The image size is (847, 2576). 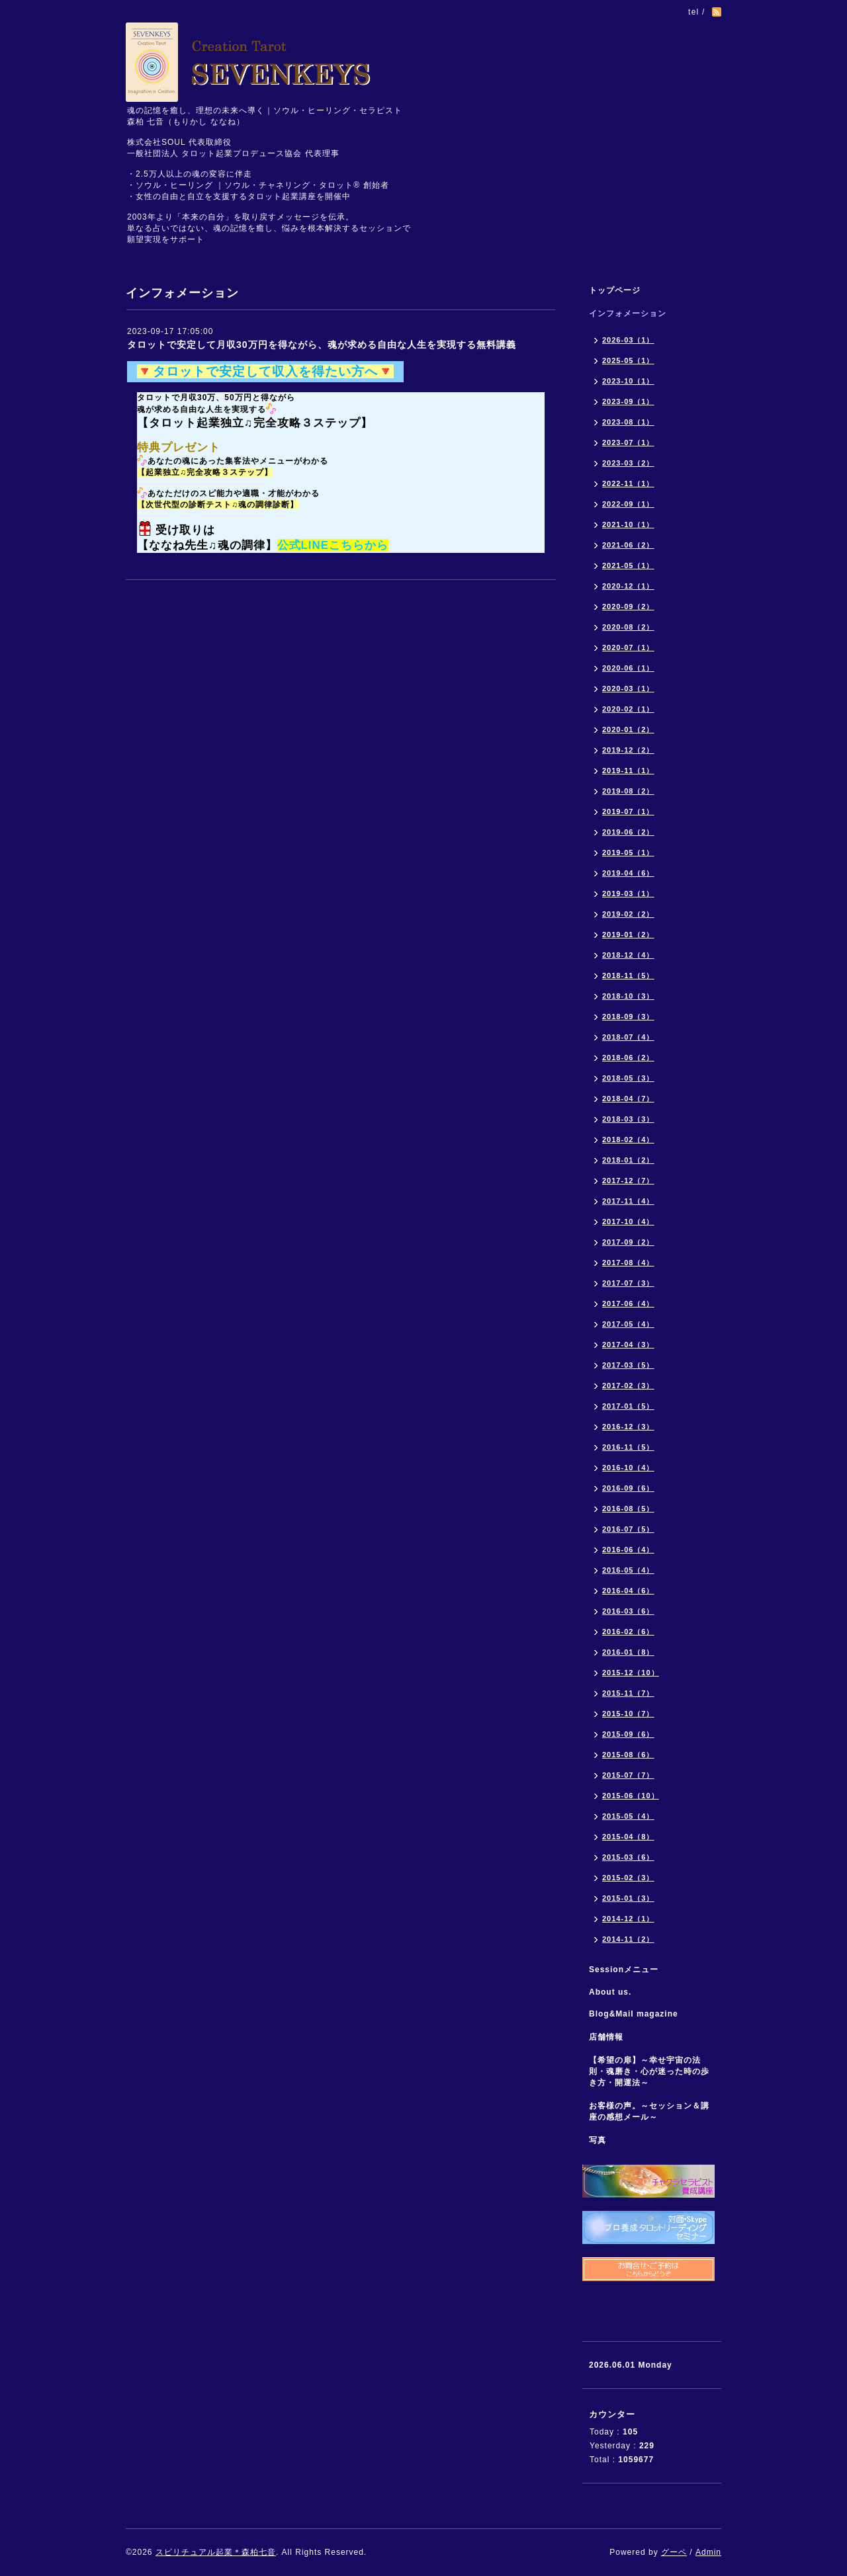 I want to click on 2017-01（5）, so click(x=628, y=1406).